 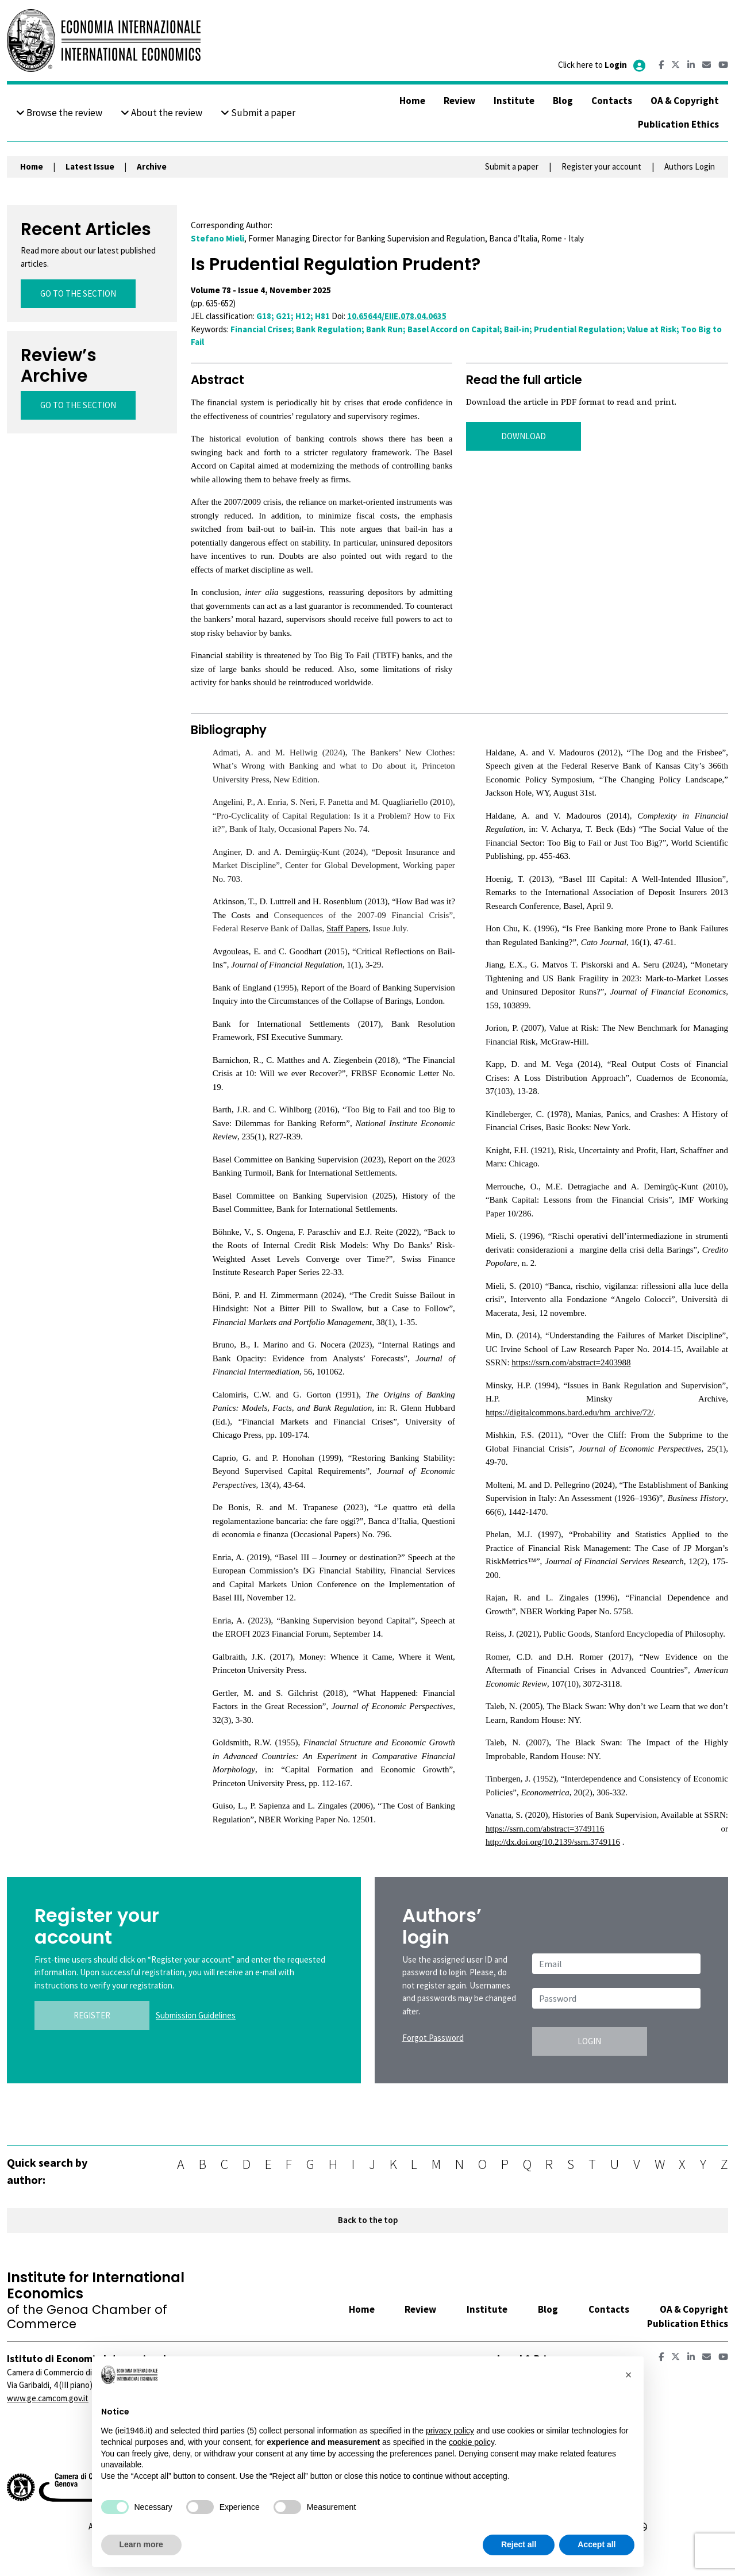 What do you see at coordinates (459, 100) in the screenshot?
I see `Review` at bounding box center [459, 100].